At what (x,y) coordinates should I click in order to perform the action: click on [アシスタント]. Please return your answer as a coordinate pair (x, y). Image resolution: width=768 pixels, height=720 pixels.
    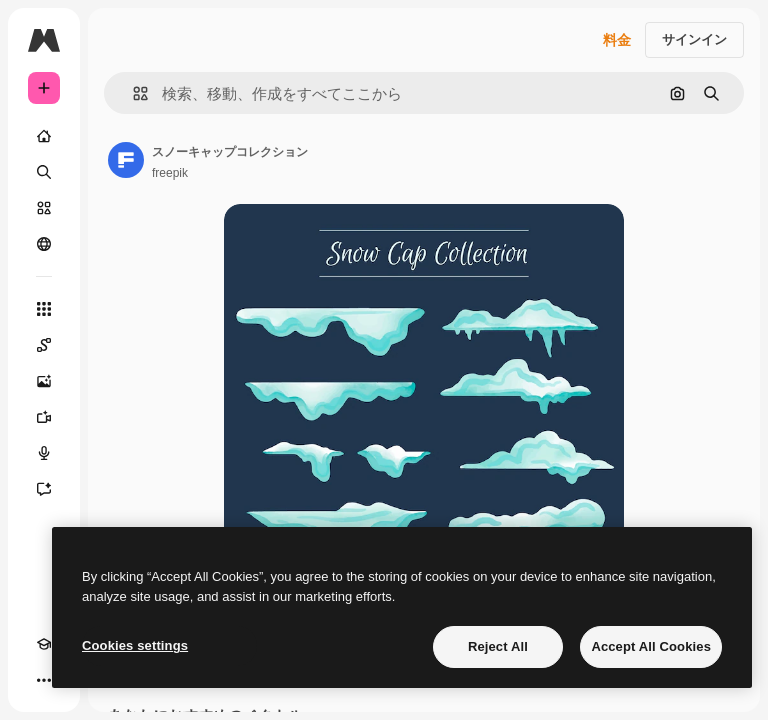
    Looking at the image, I should click on (44, 489).